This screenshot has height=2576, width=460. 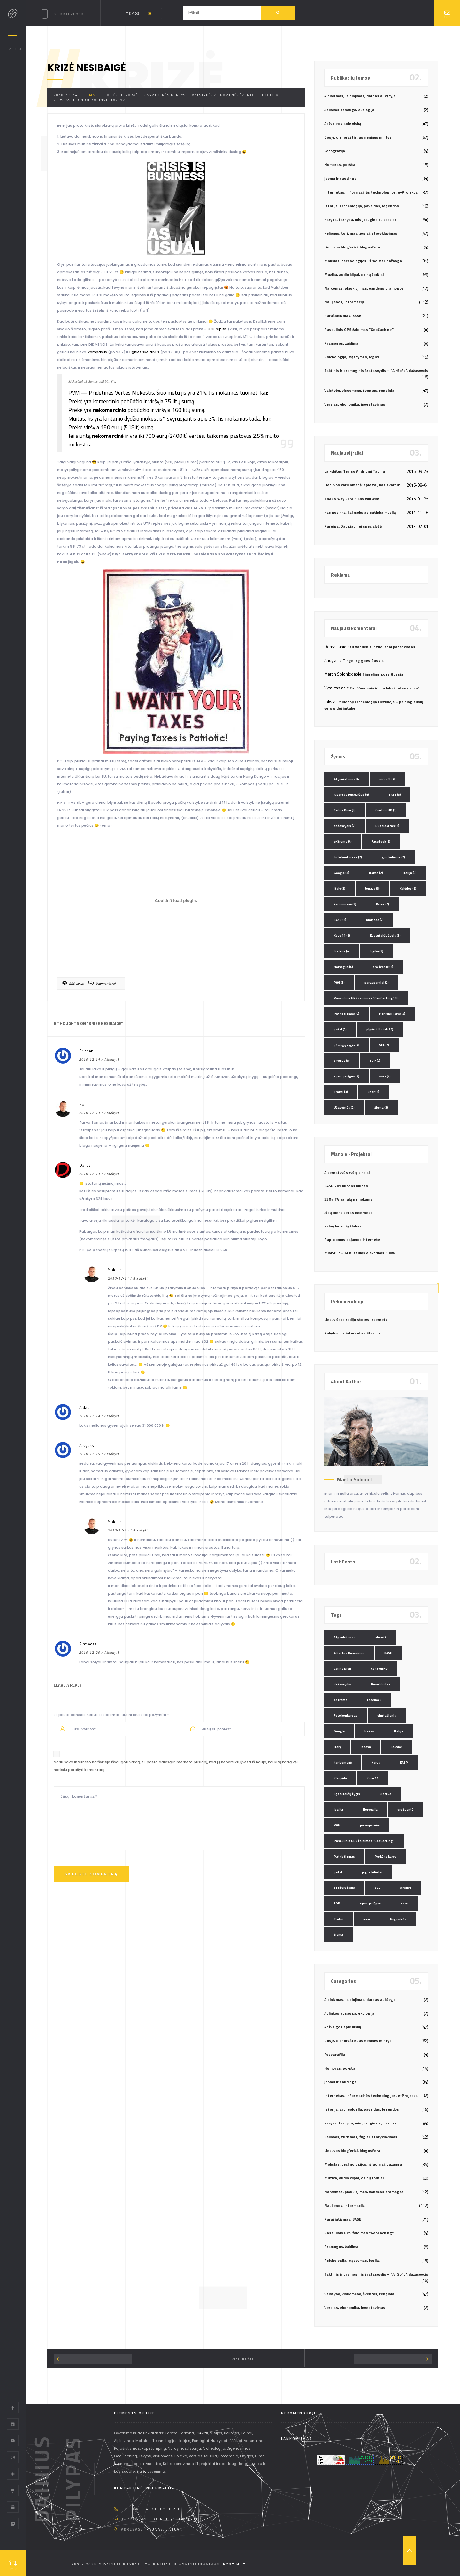 I want to click on SOP [SOP (2 elementai)], so click(x=375, y=1060).